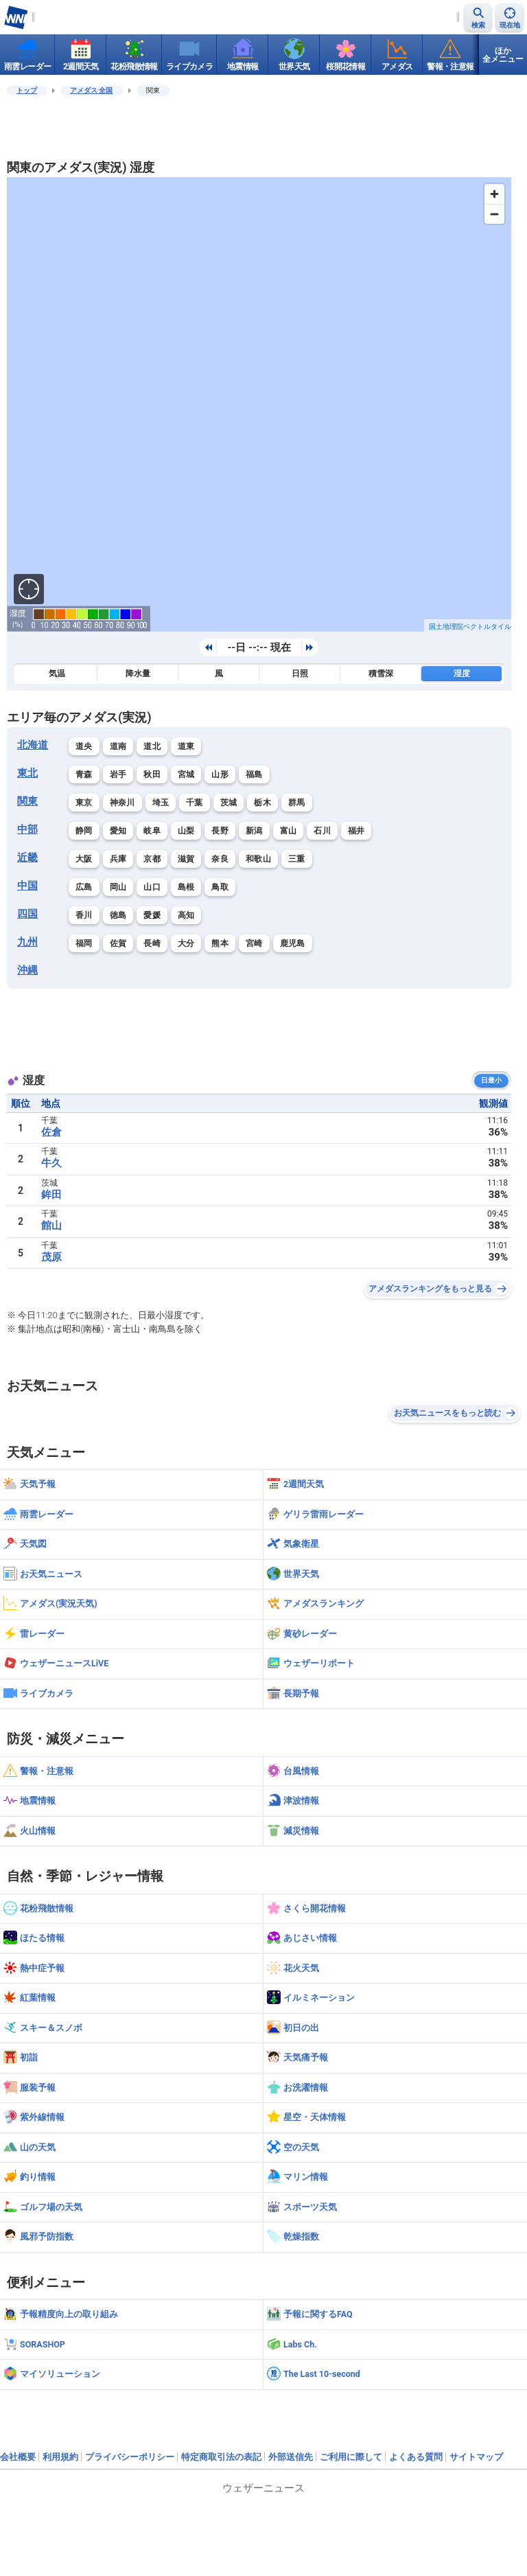 This screenshot has width=527, height=2576. I want to click on 宮崎, so click(254, 943).